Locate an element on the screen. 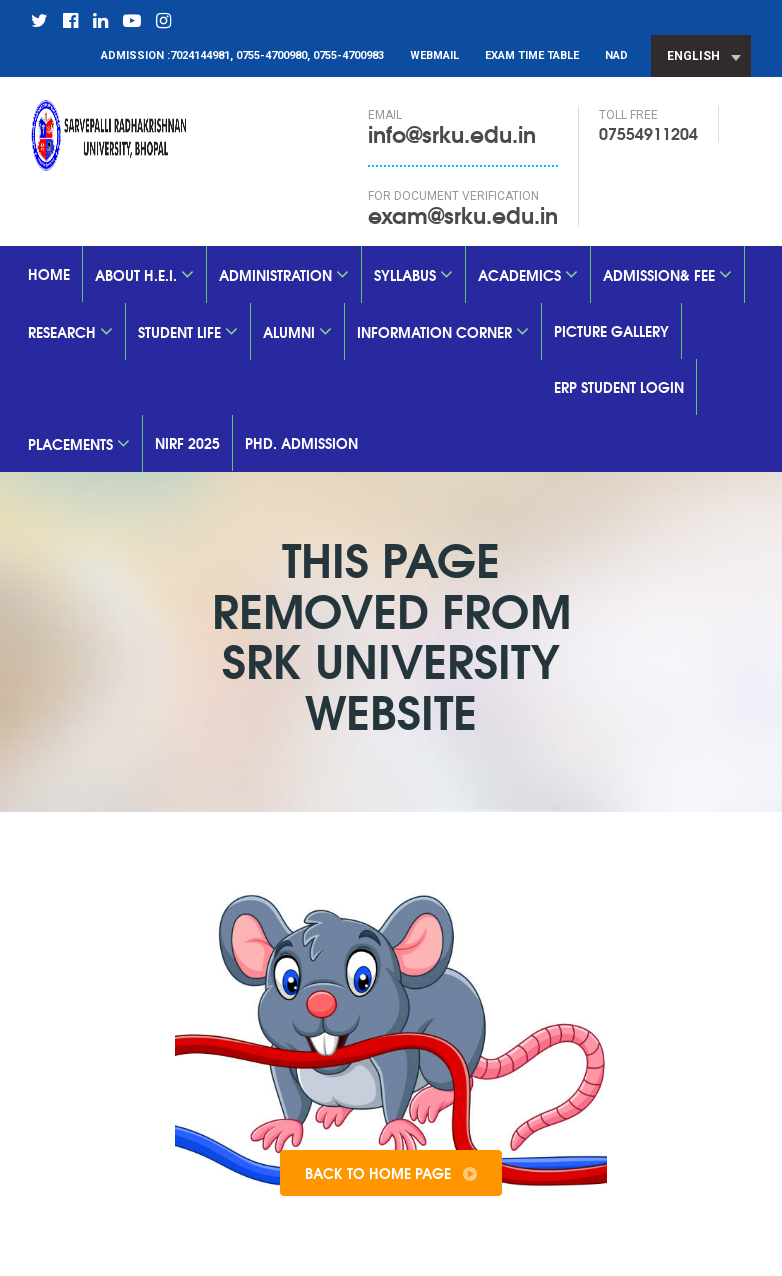 The width and height of the screenshot is (782, 1276). Admission :7024144981, 0755-4700980, 0755-4700983 is located at coordinates (242, 55).